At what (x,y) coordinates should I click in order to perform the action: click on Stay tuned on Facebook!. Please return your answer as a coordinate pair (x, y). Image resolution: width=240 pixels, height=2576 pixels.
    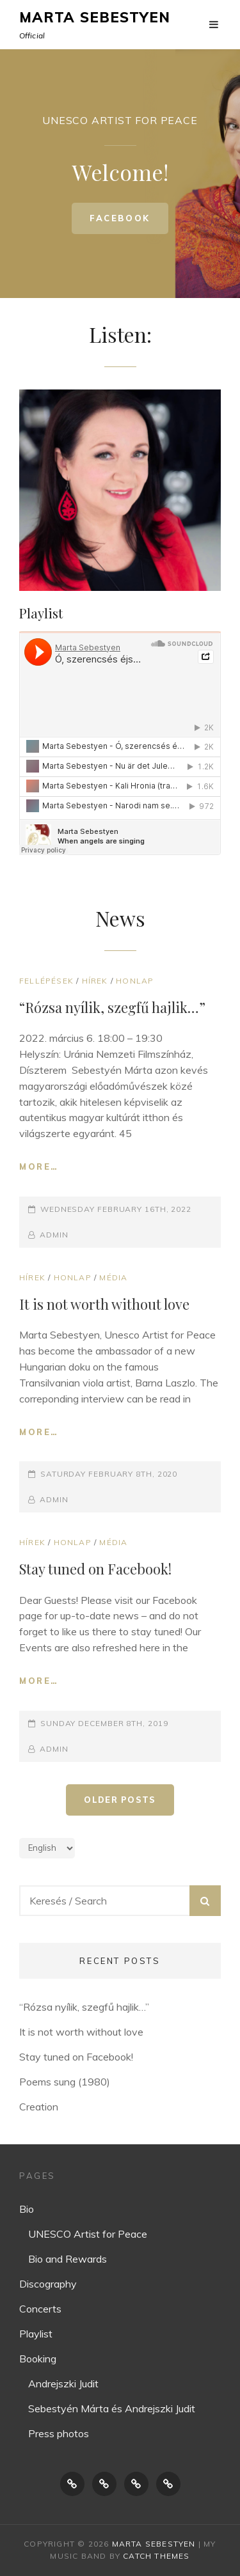
    Looking at the image, I should click on (95, 1568).